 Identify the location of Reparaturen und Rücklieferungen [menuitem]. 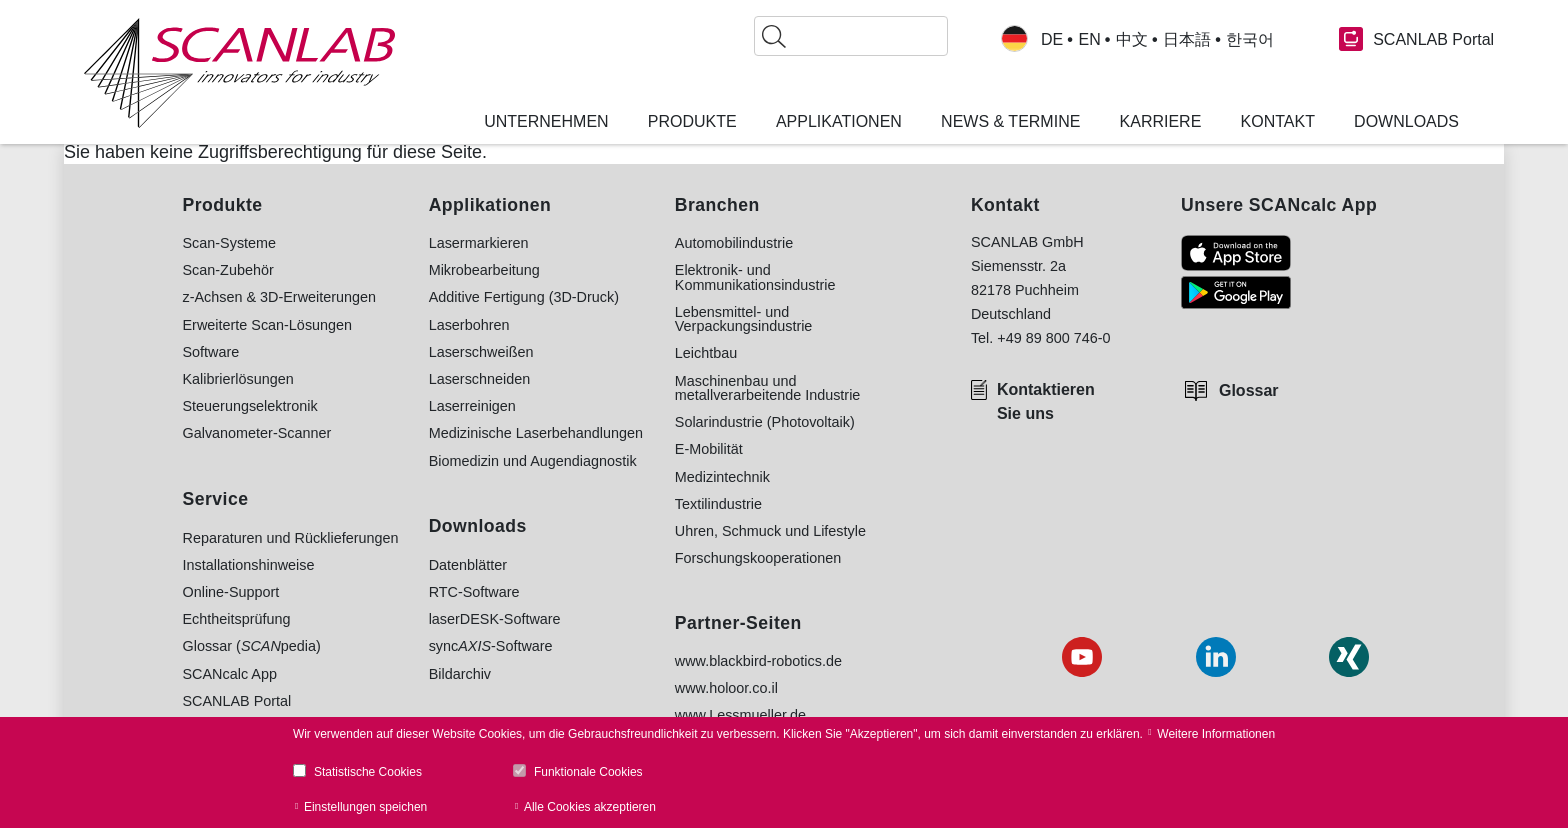
(291, 538).